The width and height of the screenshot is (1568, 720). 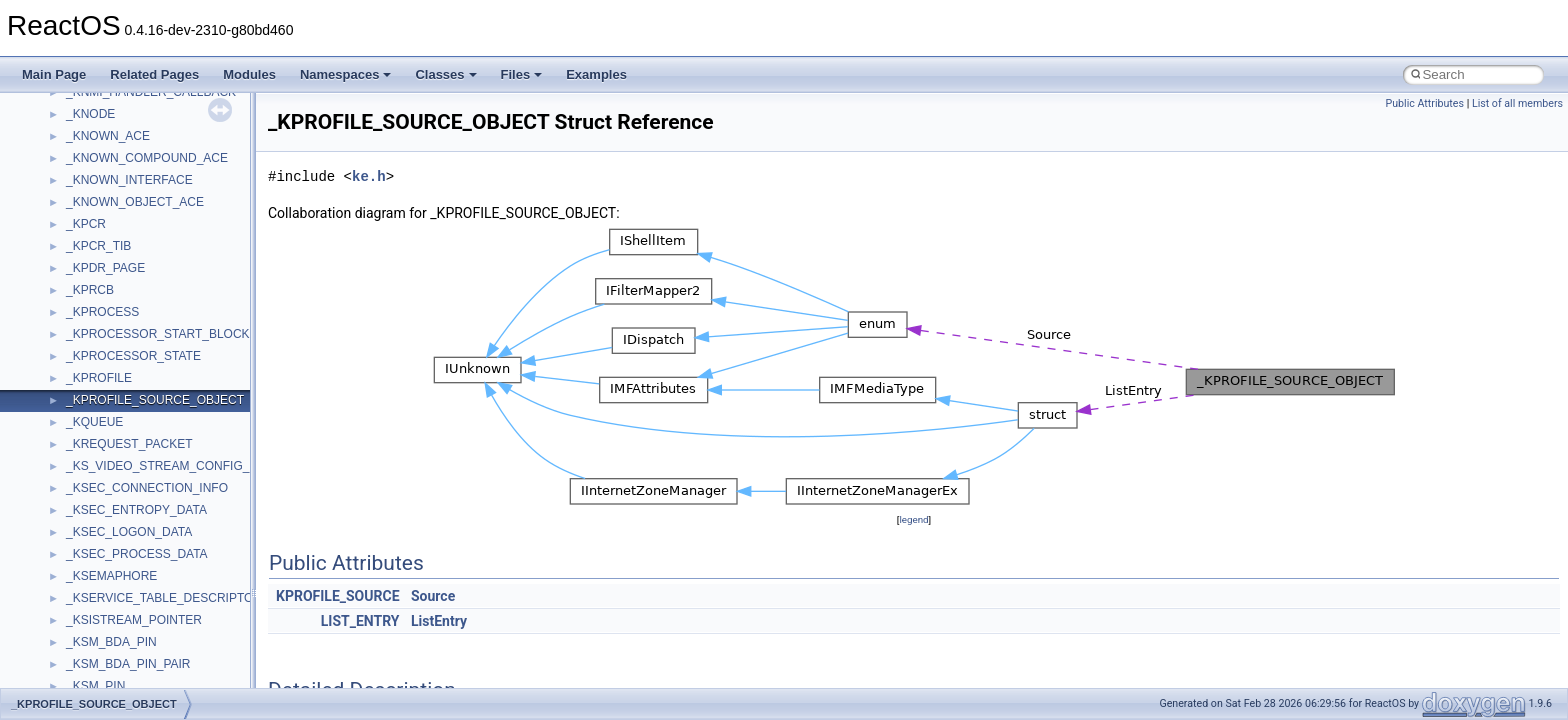 I want to click on Related Pages, so click(x=154, y=74).